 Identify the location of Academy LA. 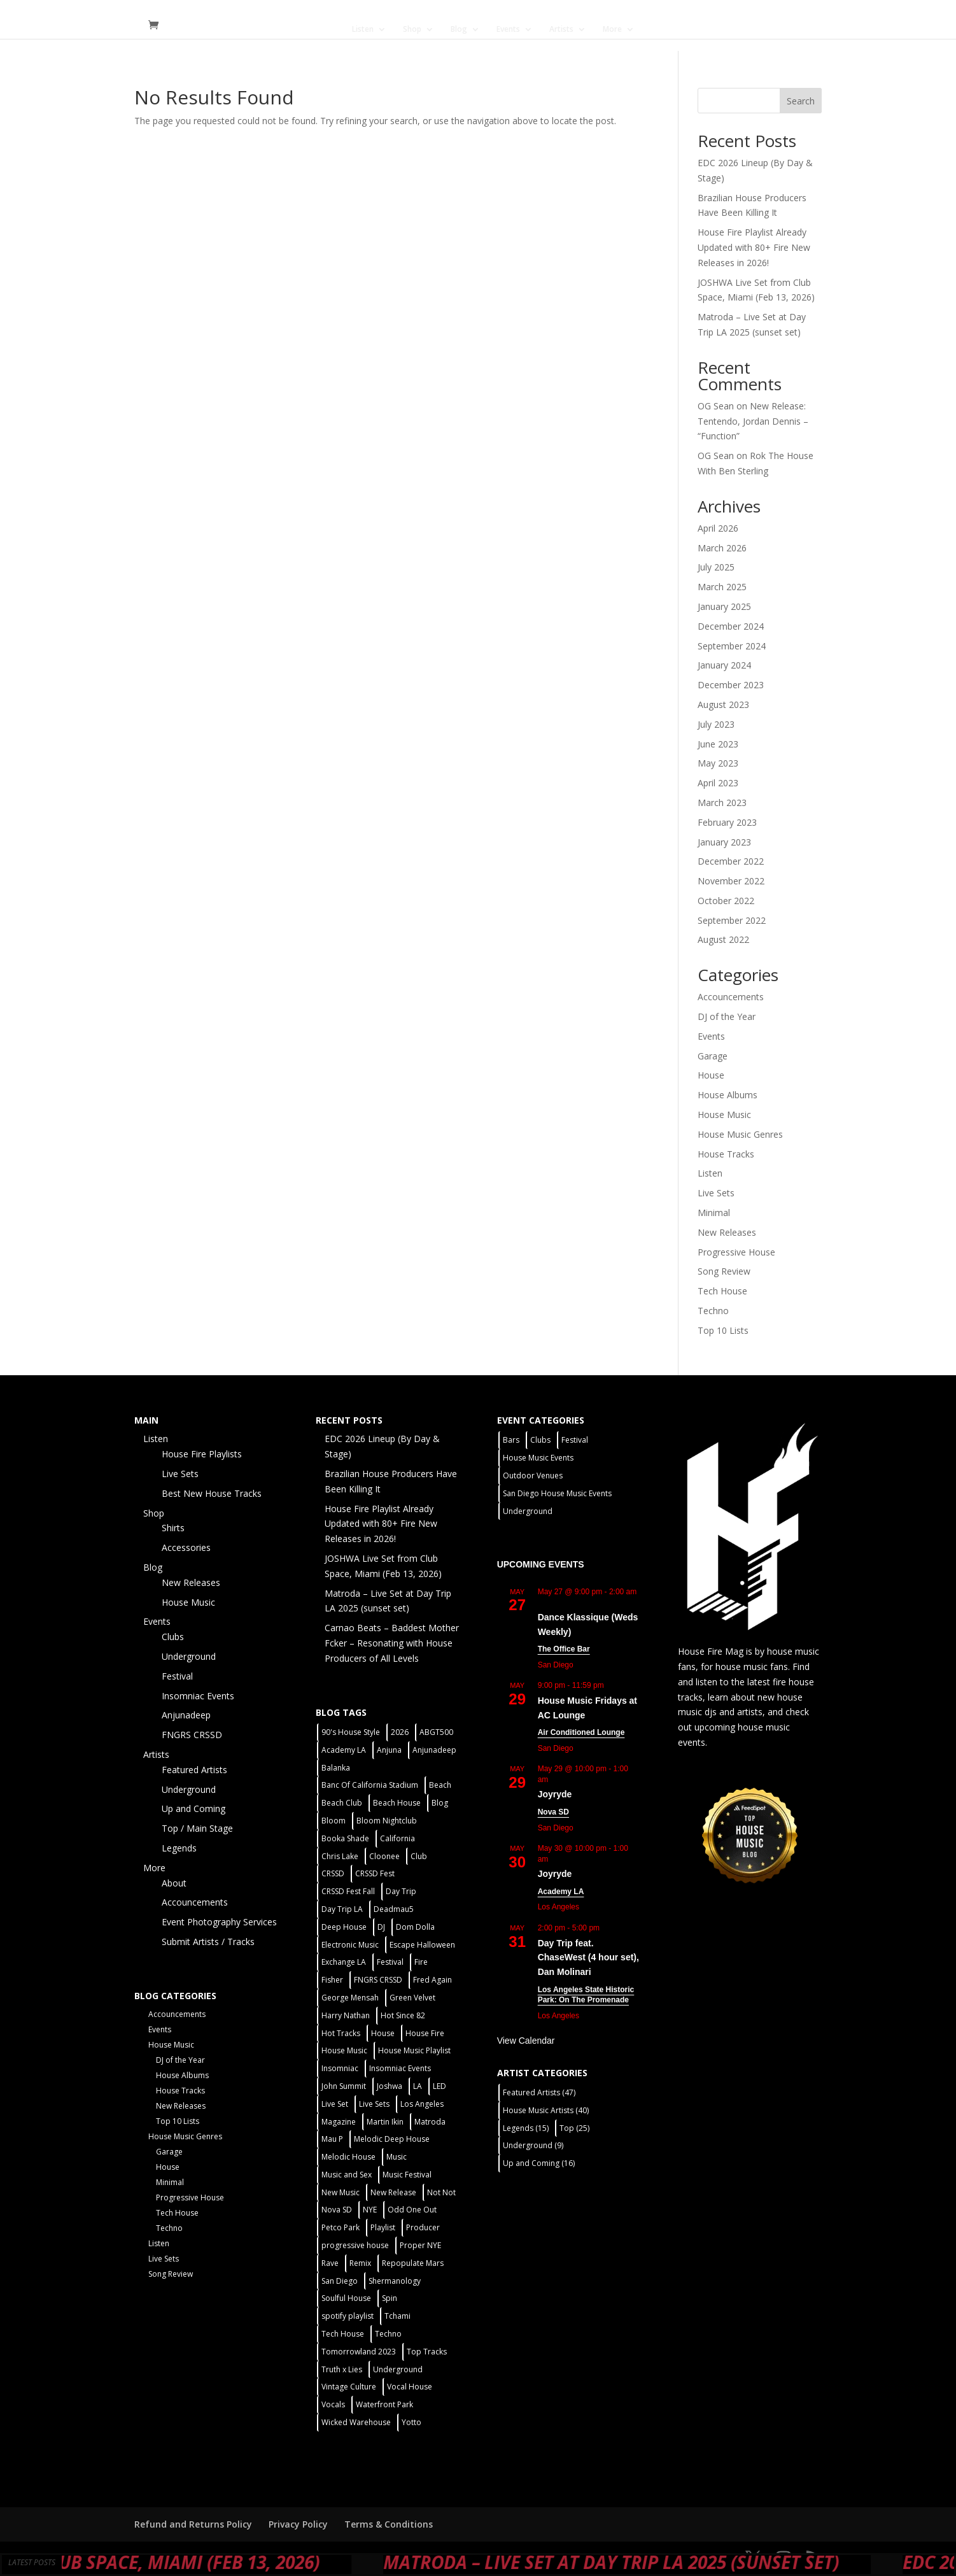
(561, 1891).